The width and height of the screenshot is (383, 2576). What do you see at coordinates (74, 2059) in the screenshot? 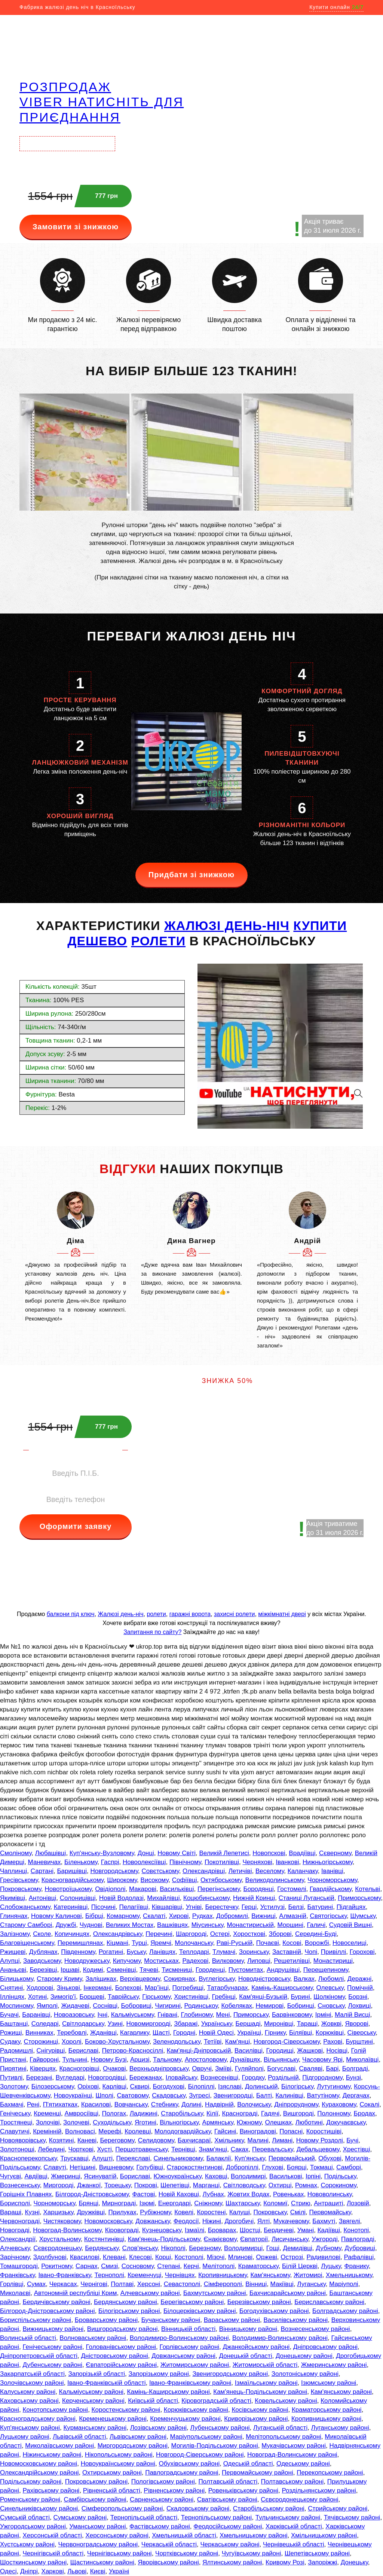
I see `Тульчині` at bounding box center [74, 2059].